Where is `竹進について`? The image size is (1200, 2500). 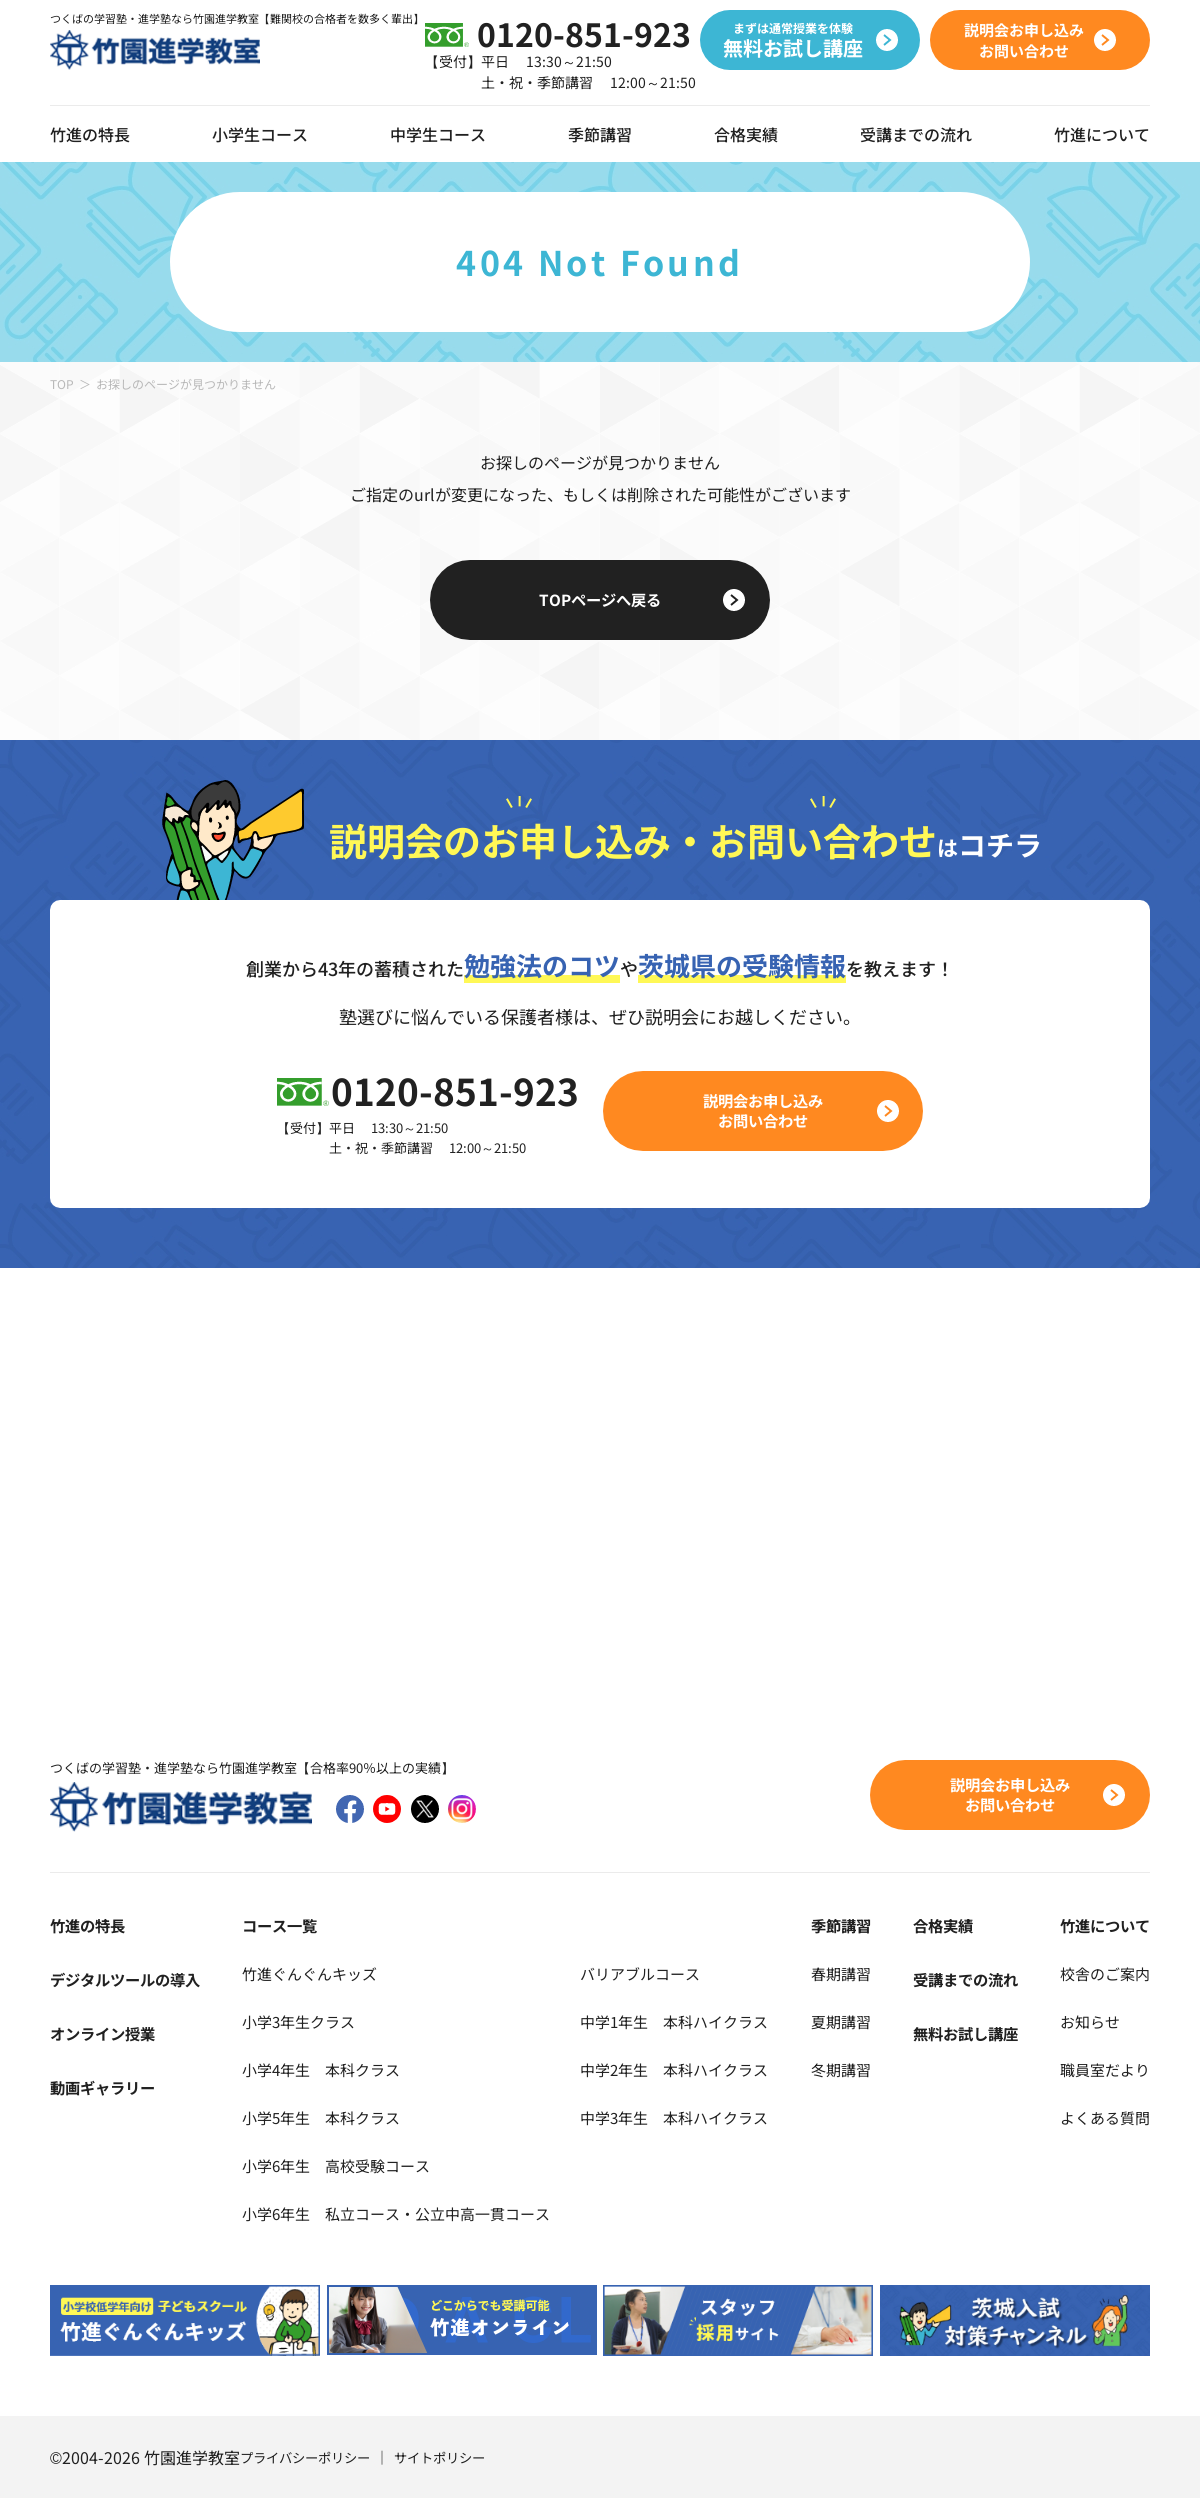 竹進について is located at coordinates (1102, 1926).